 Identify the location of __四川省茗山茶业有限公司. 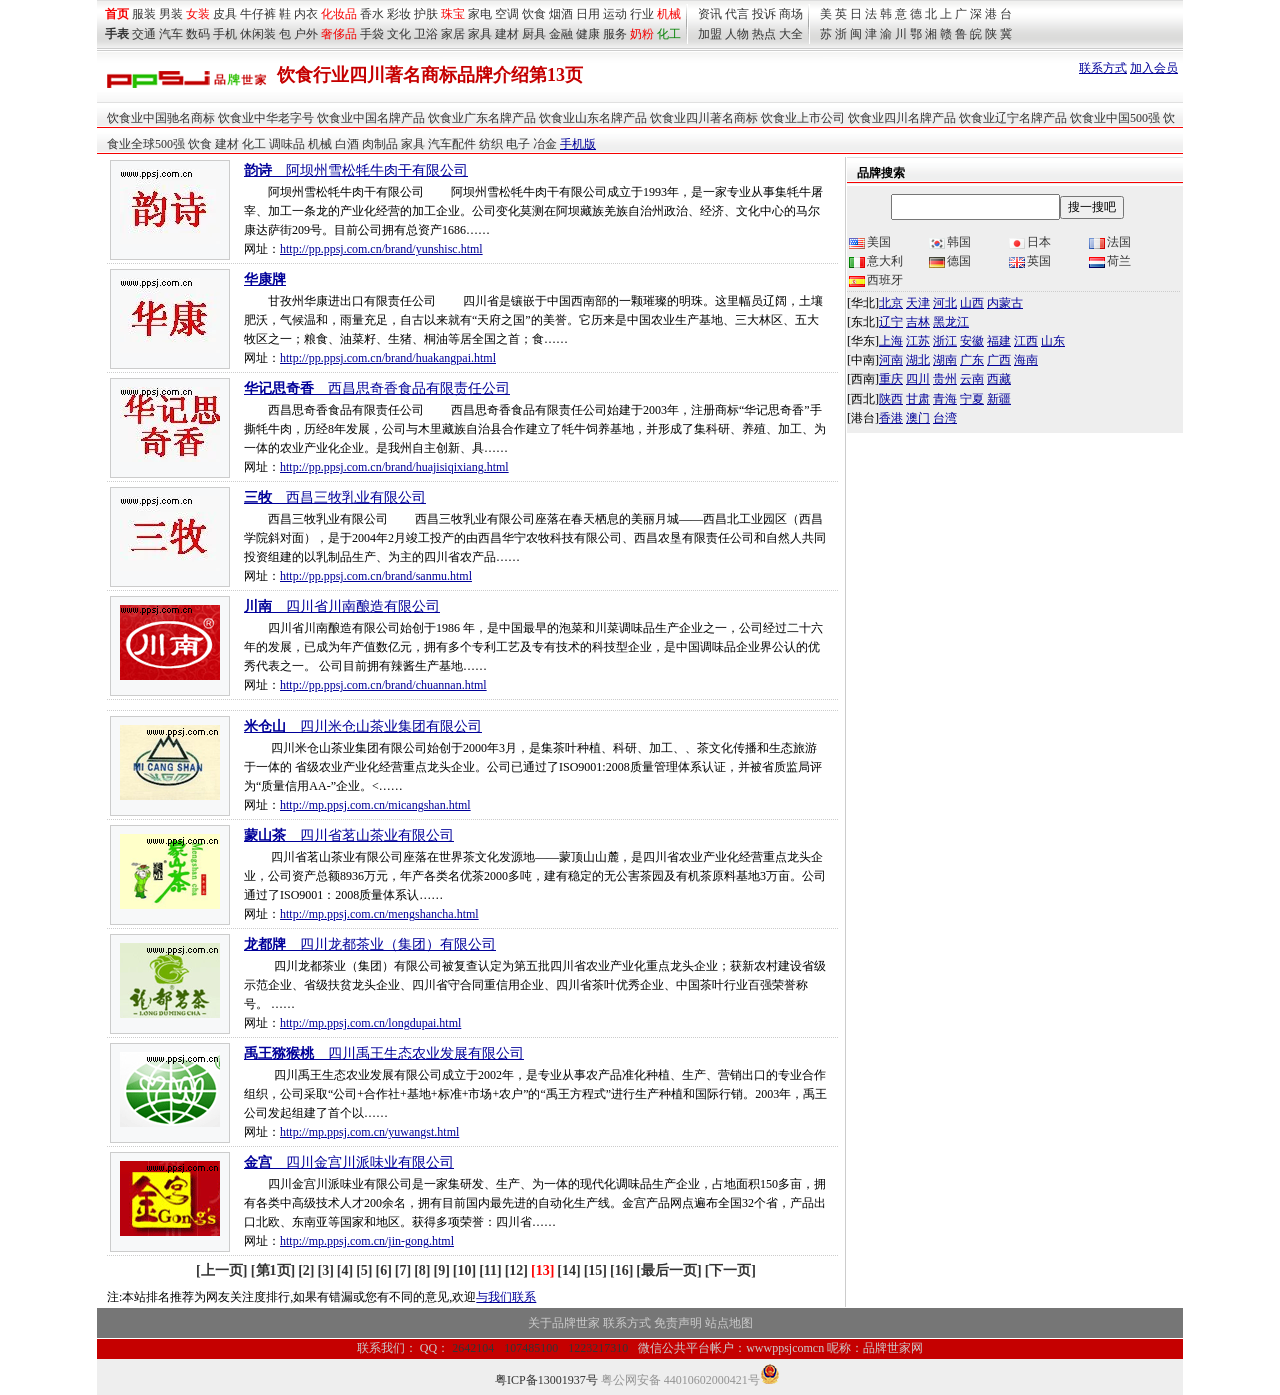
(349, 835).